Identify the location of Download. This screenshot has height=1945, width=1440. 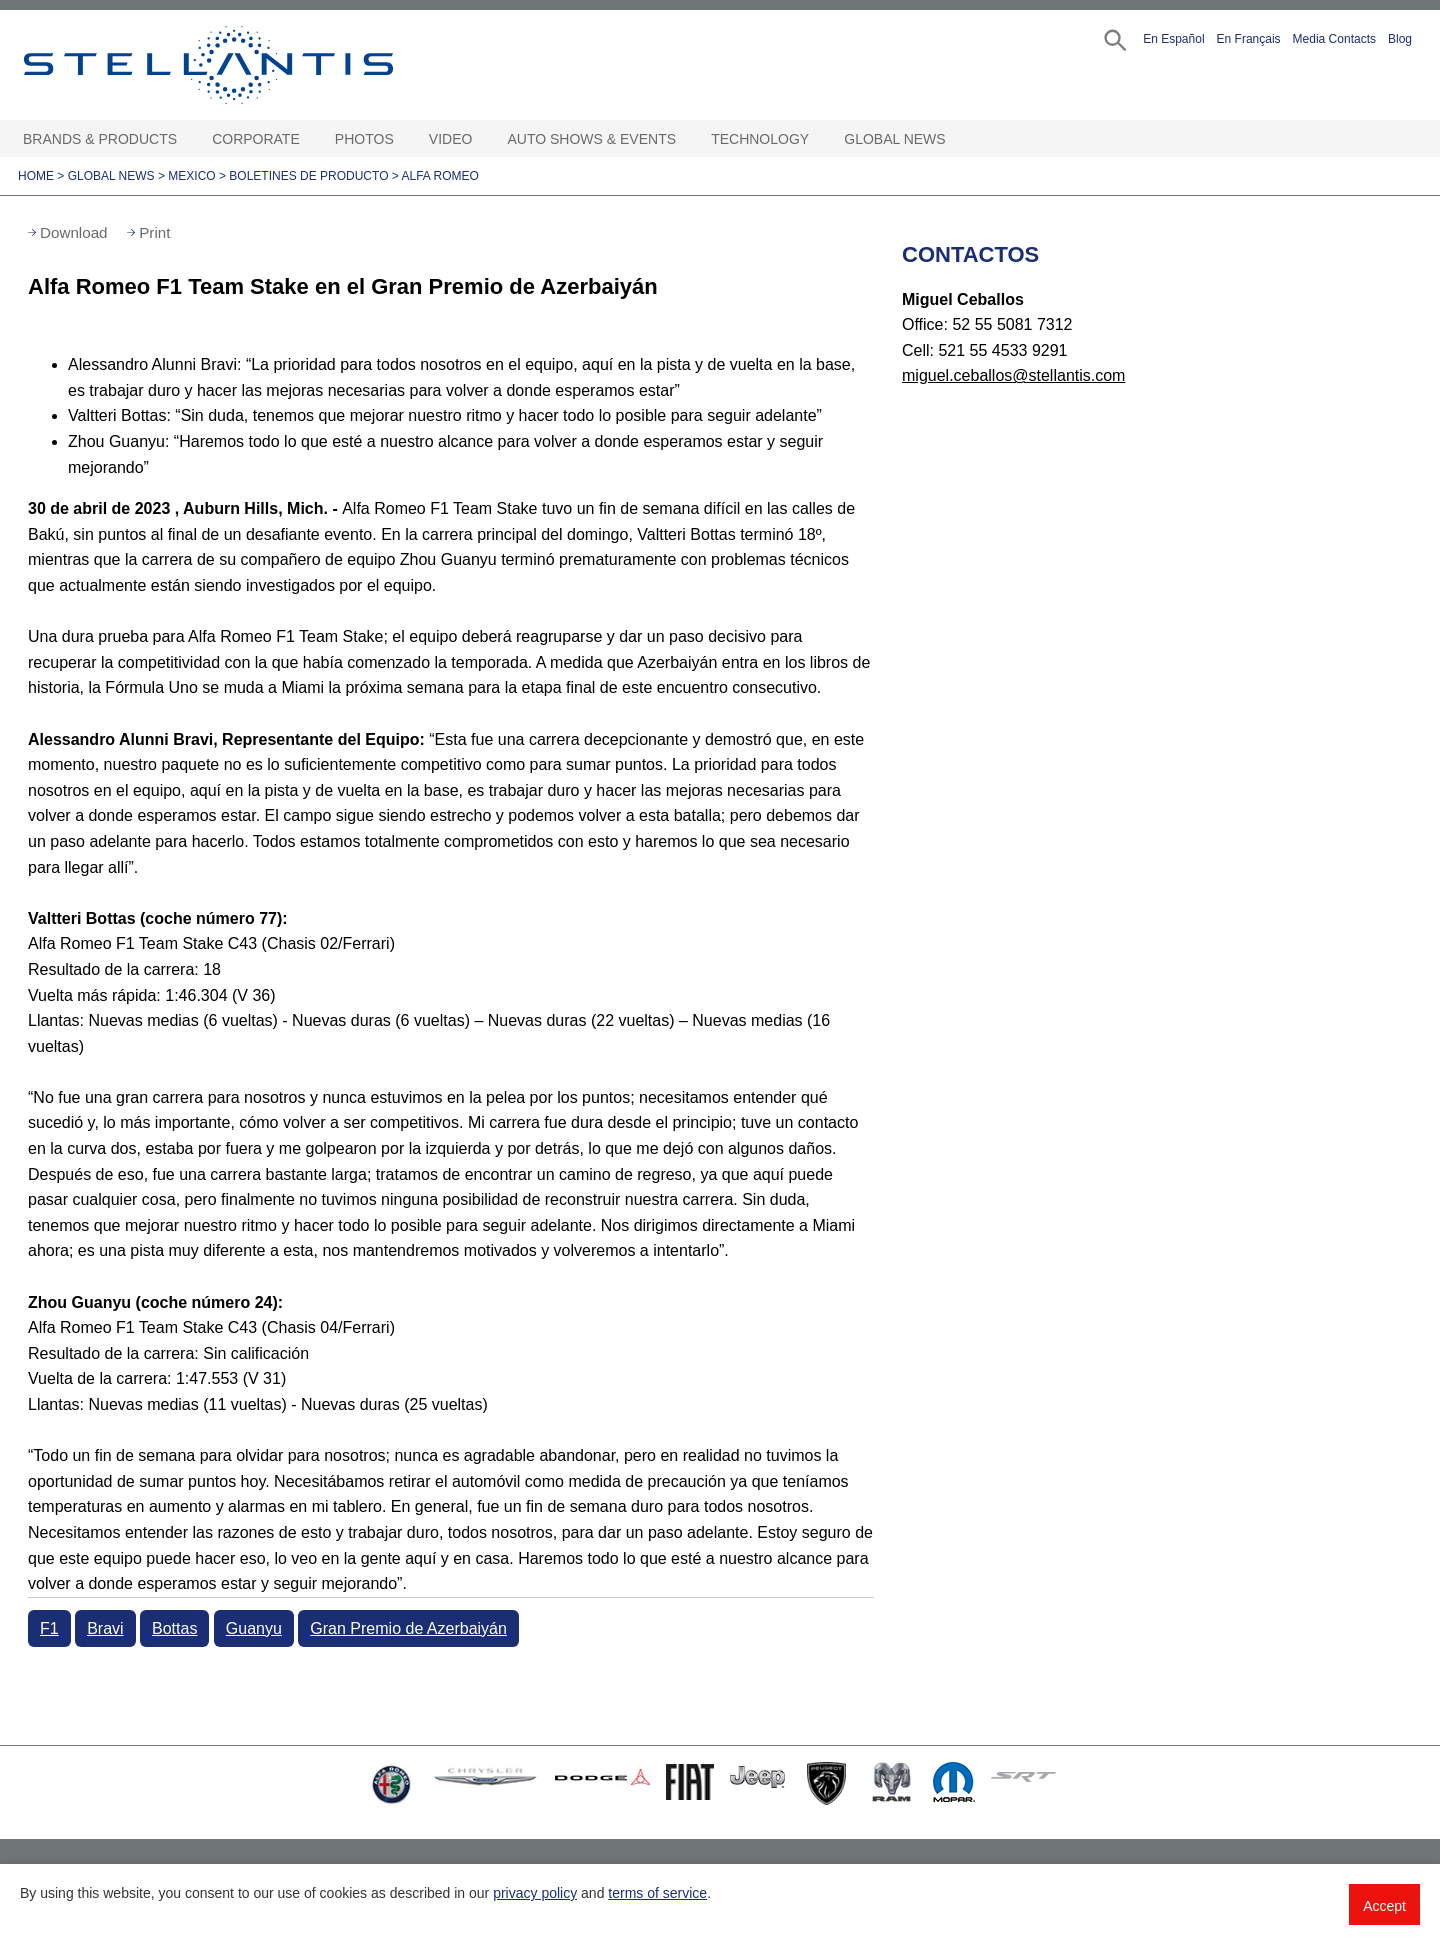
(74, 232).